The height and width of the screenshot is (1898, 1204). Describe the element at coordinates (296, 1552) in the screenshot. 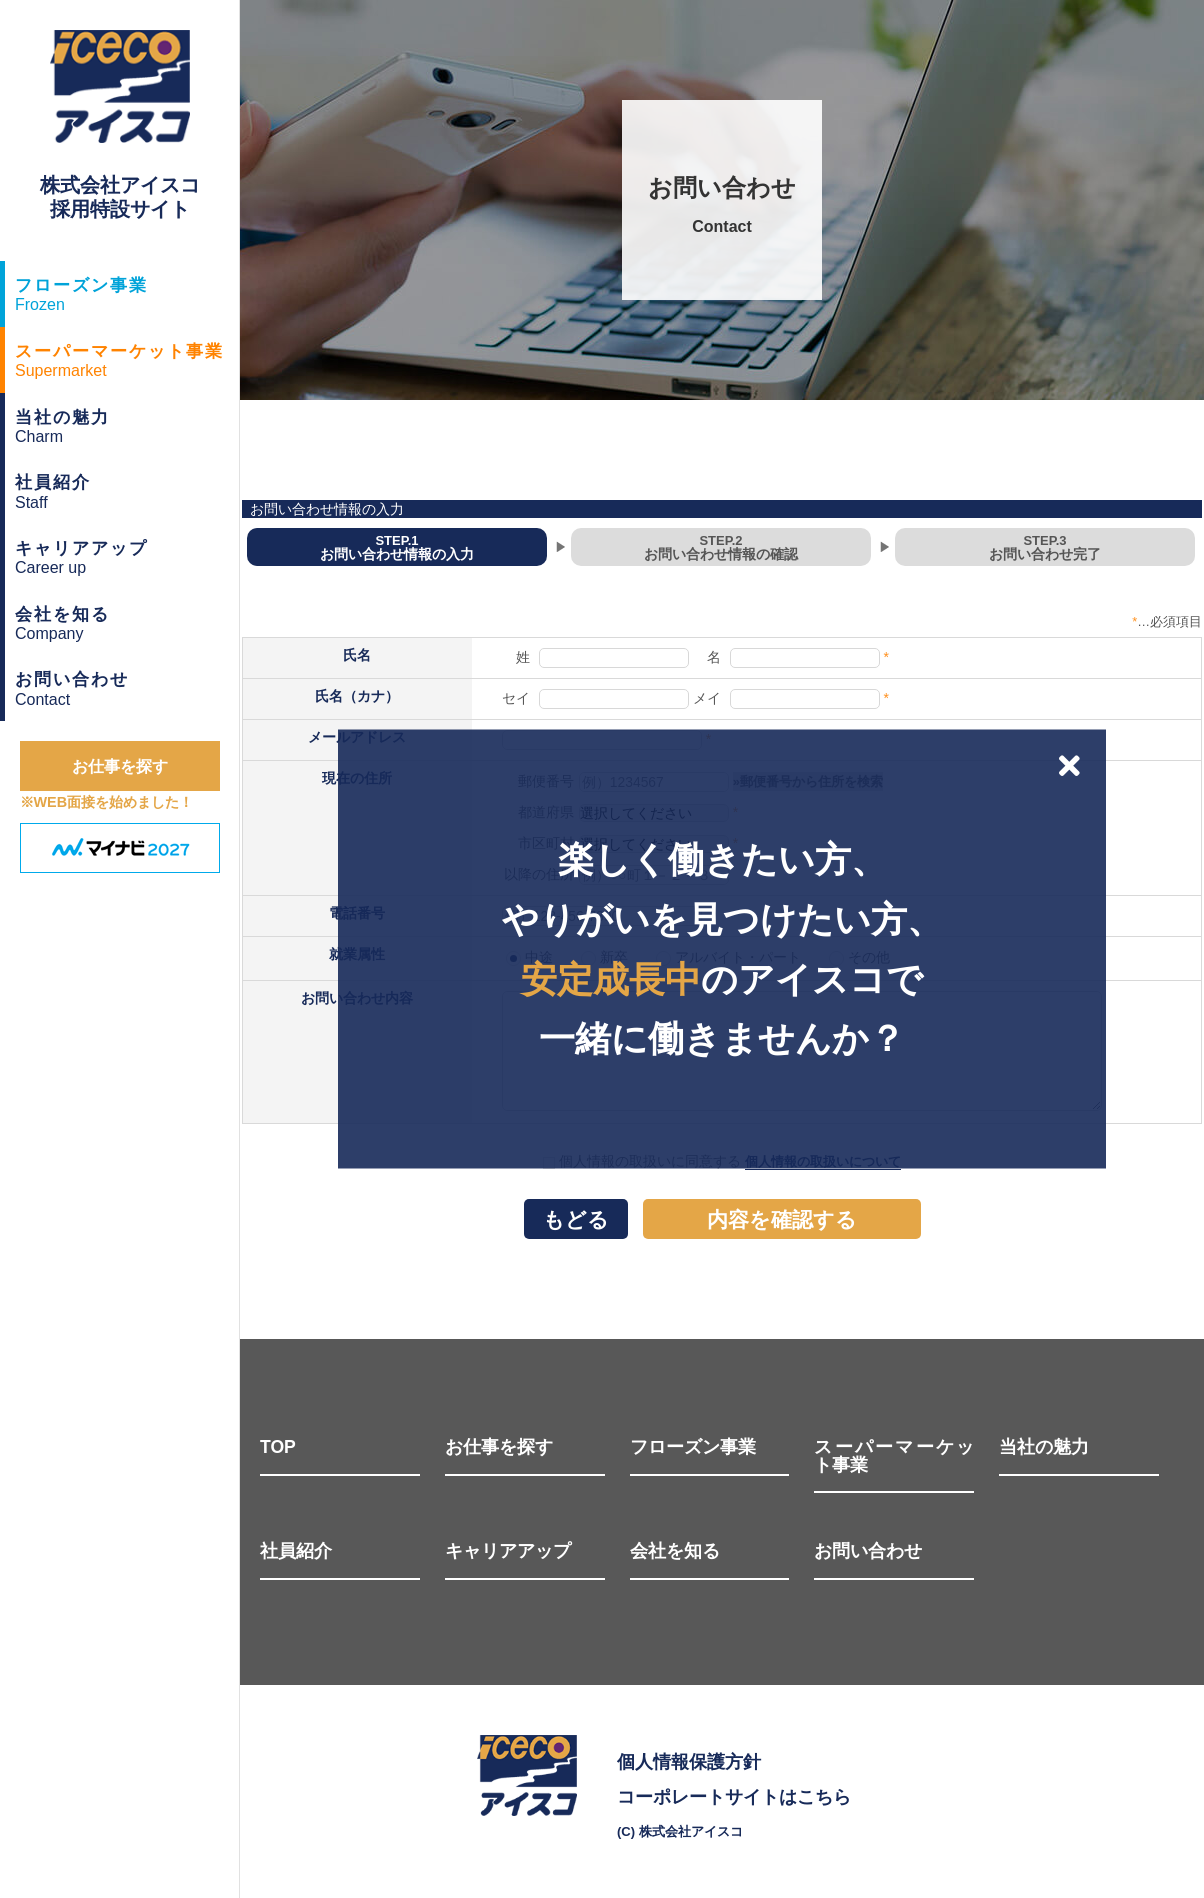

I see `社員紹介` at that location.